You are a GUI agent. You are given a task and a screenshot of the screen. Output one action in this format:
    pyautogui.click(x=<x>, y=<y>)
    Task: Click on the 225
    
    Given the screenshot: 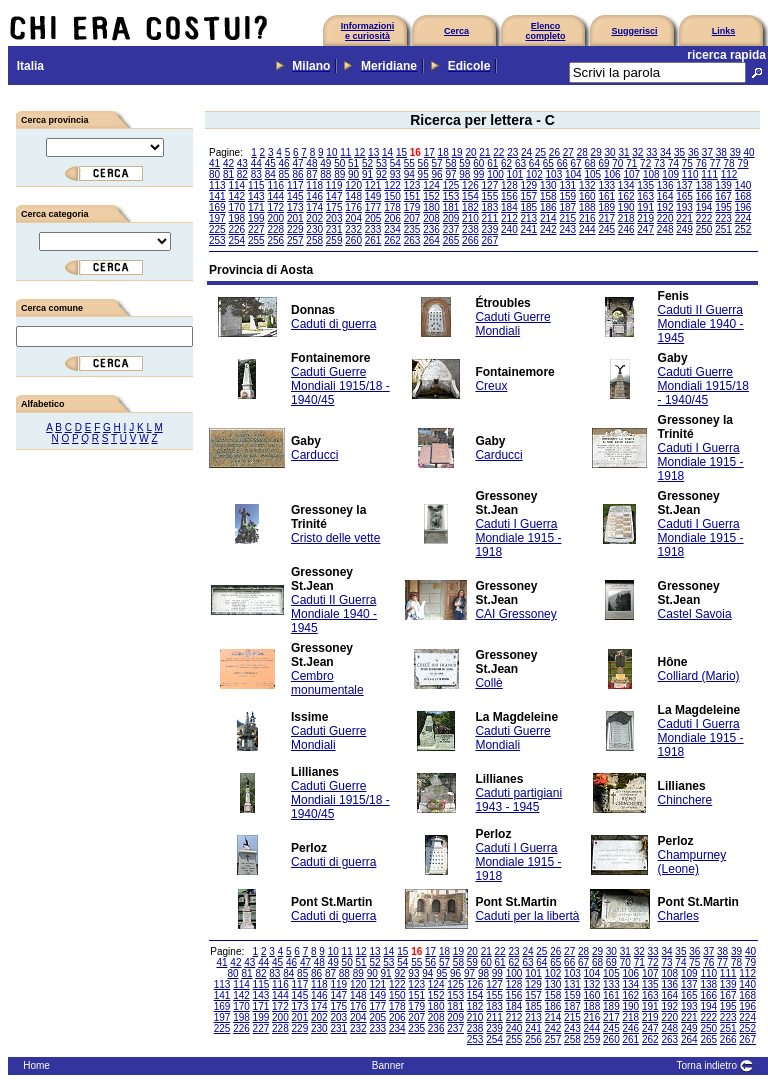 What is the action you would take?
    pyautogui.click(x=217, y=229)
    